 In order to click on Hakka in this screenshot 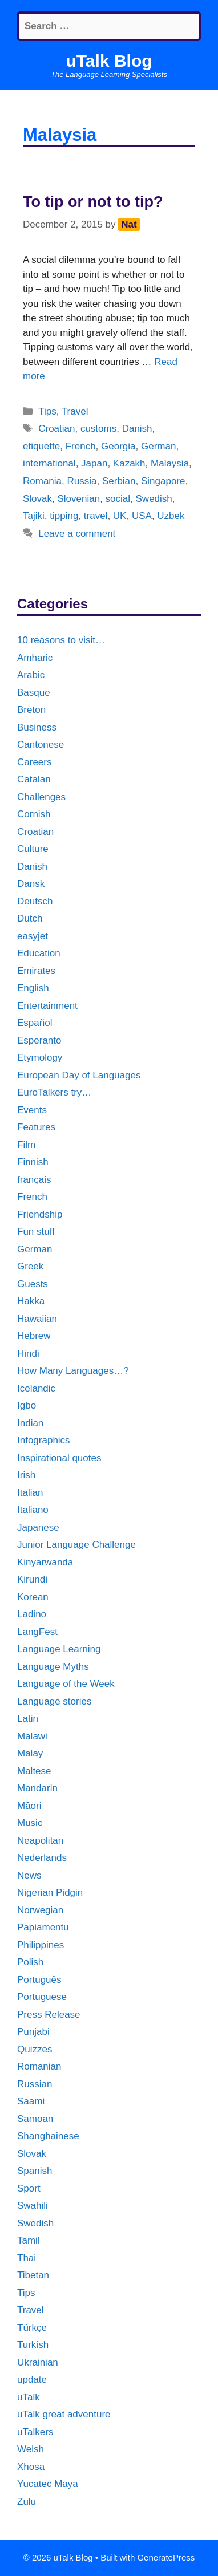, I will do `click(31, 1301)`.